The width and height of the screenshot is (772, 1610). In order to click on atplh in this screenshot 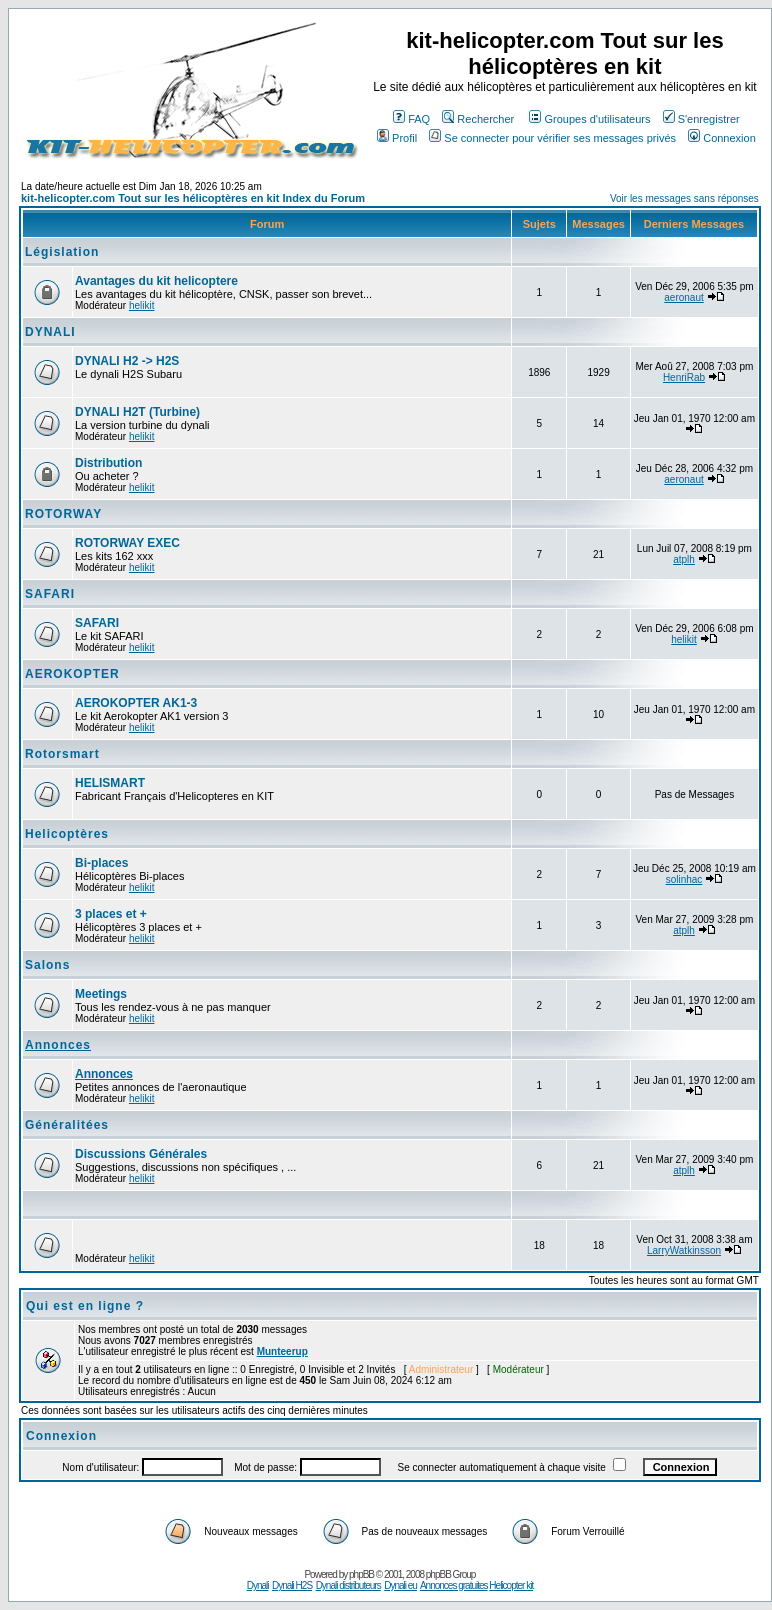, I will do `click(684, 559)`.